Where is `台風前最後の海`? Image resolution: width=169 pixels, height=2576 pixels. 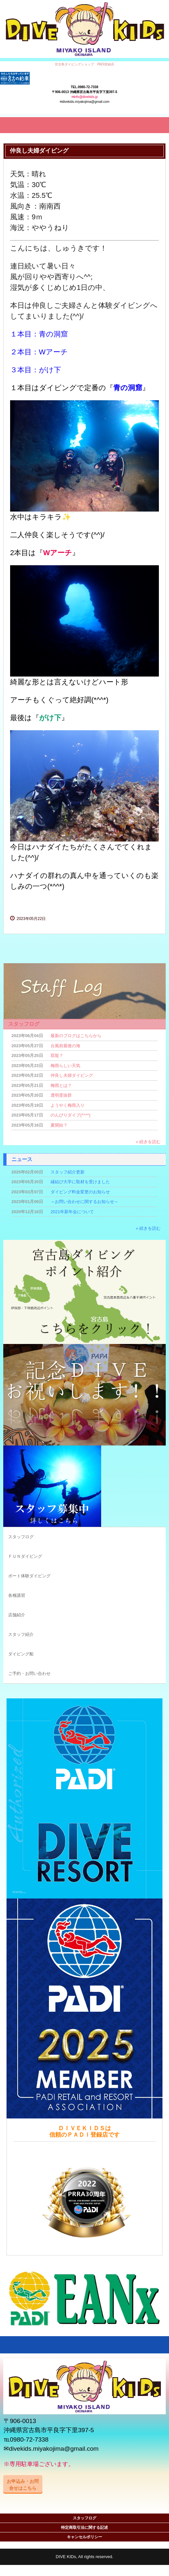
台風前最後の海 is located at coordinates (65, 1045).